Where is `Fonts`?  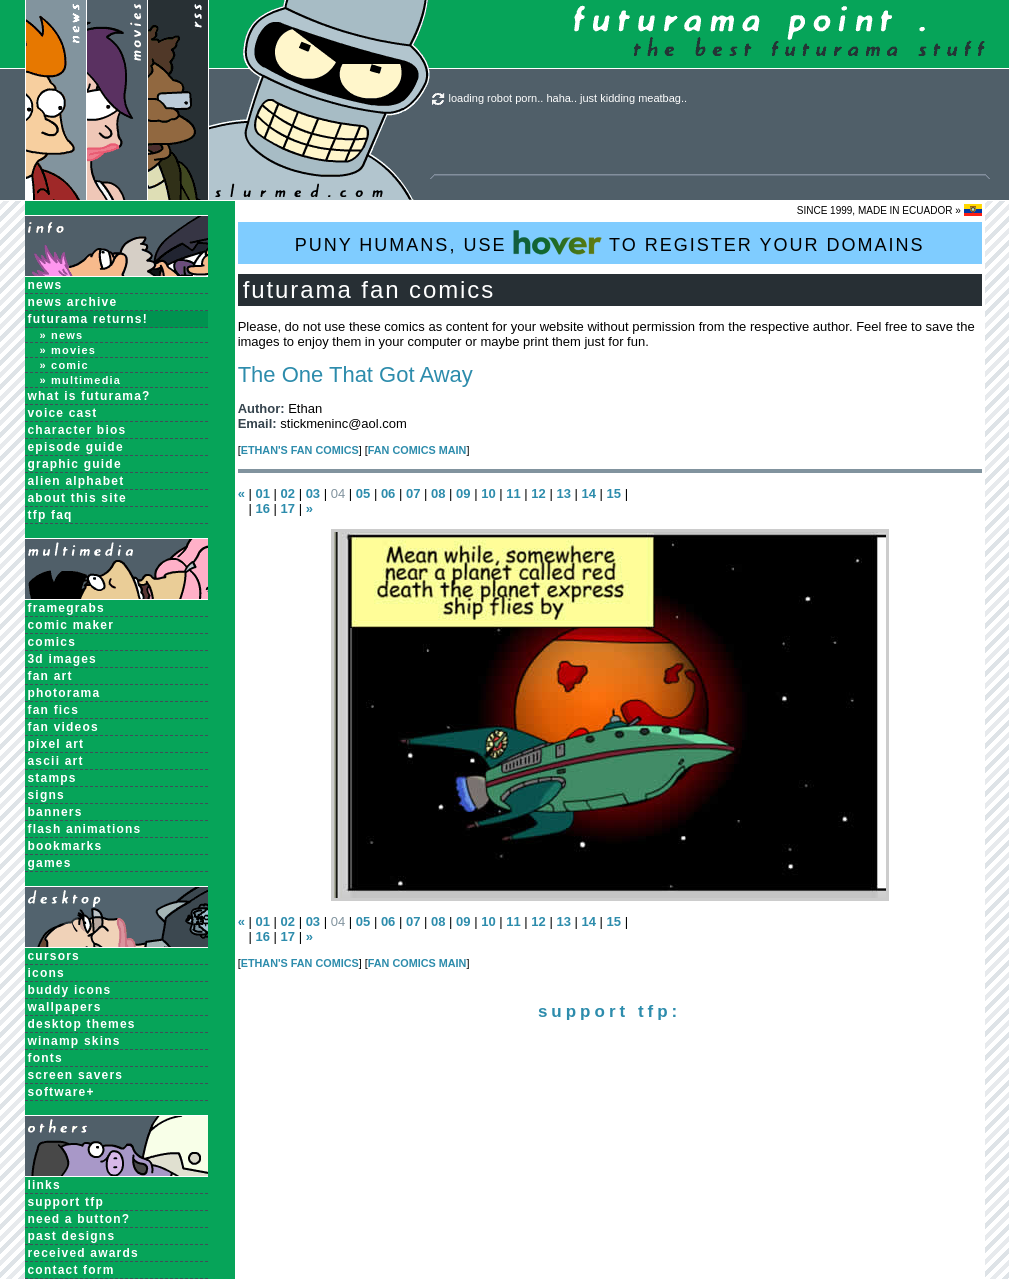 Fonts is located at coordinates (45, 1058).